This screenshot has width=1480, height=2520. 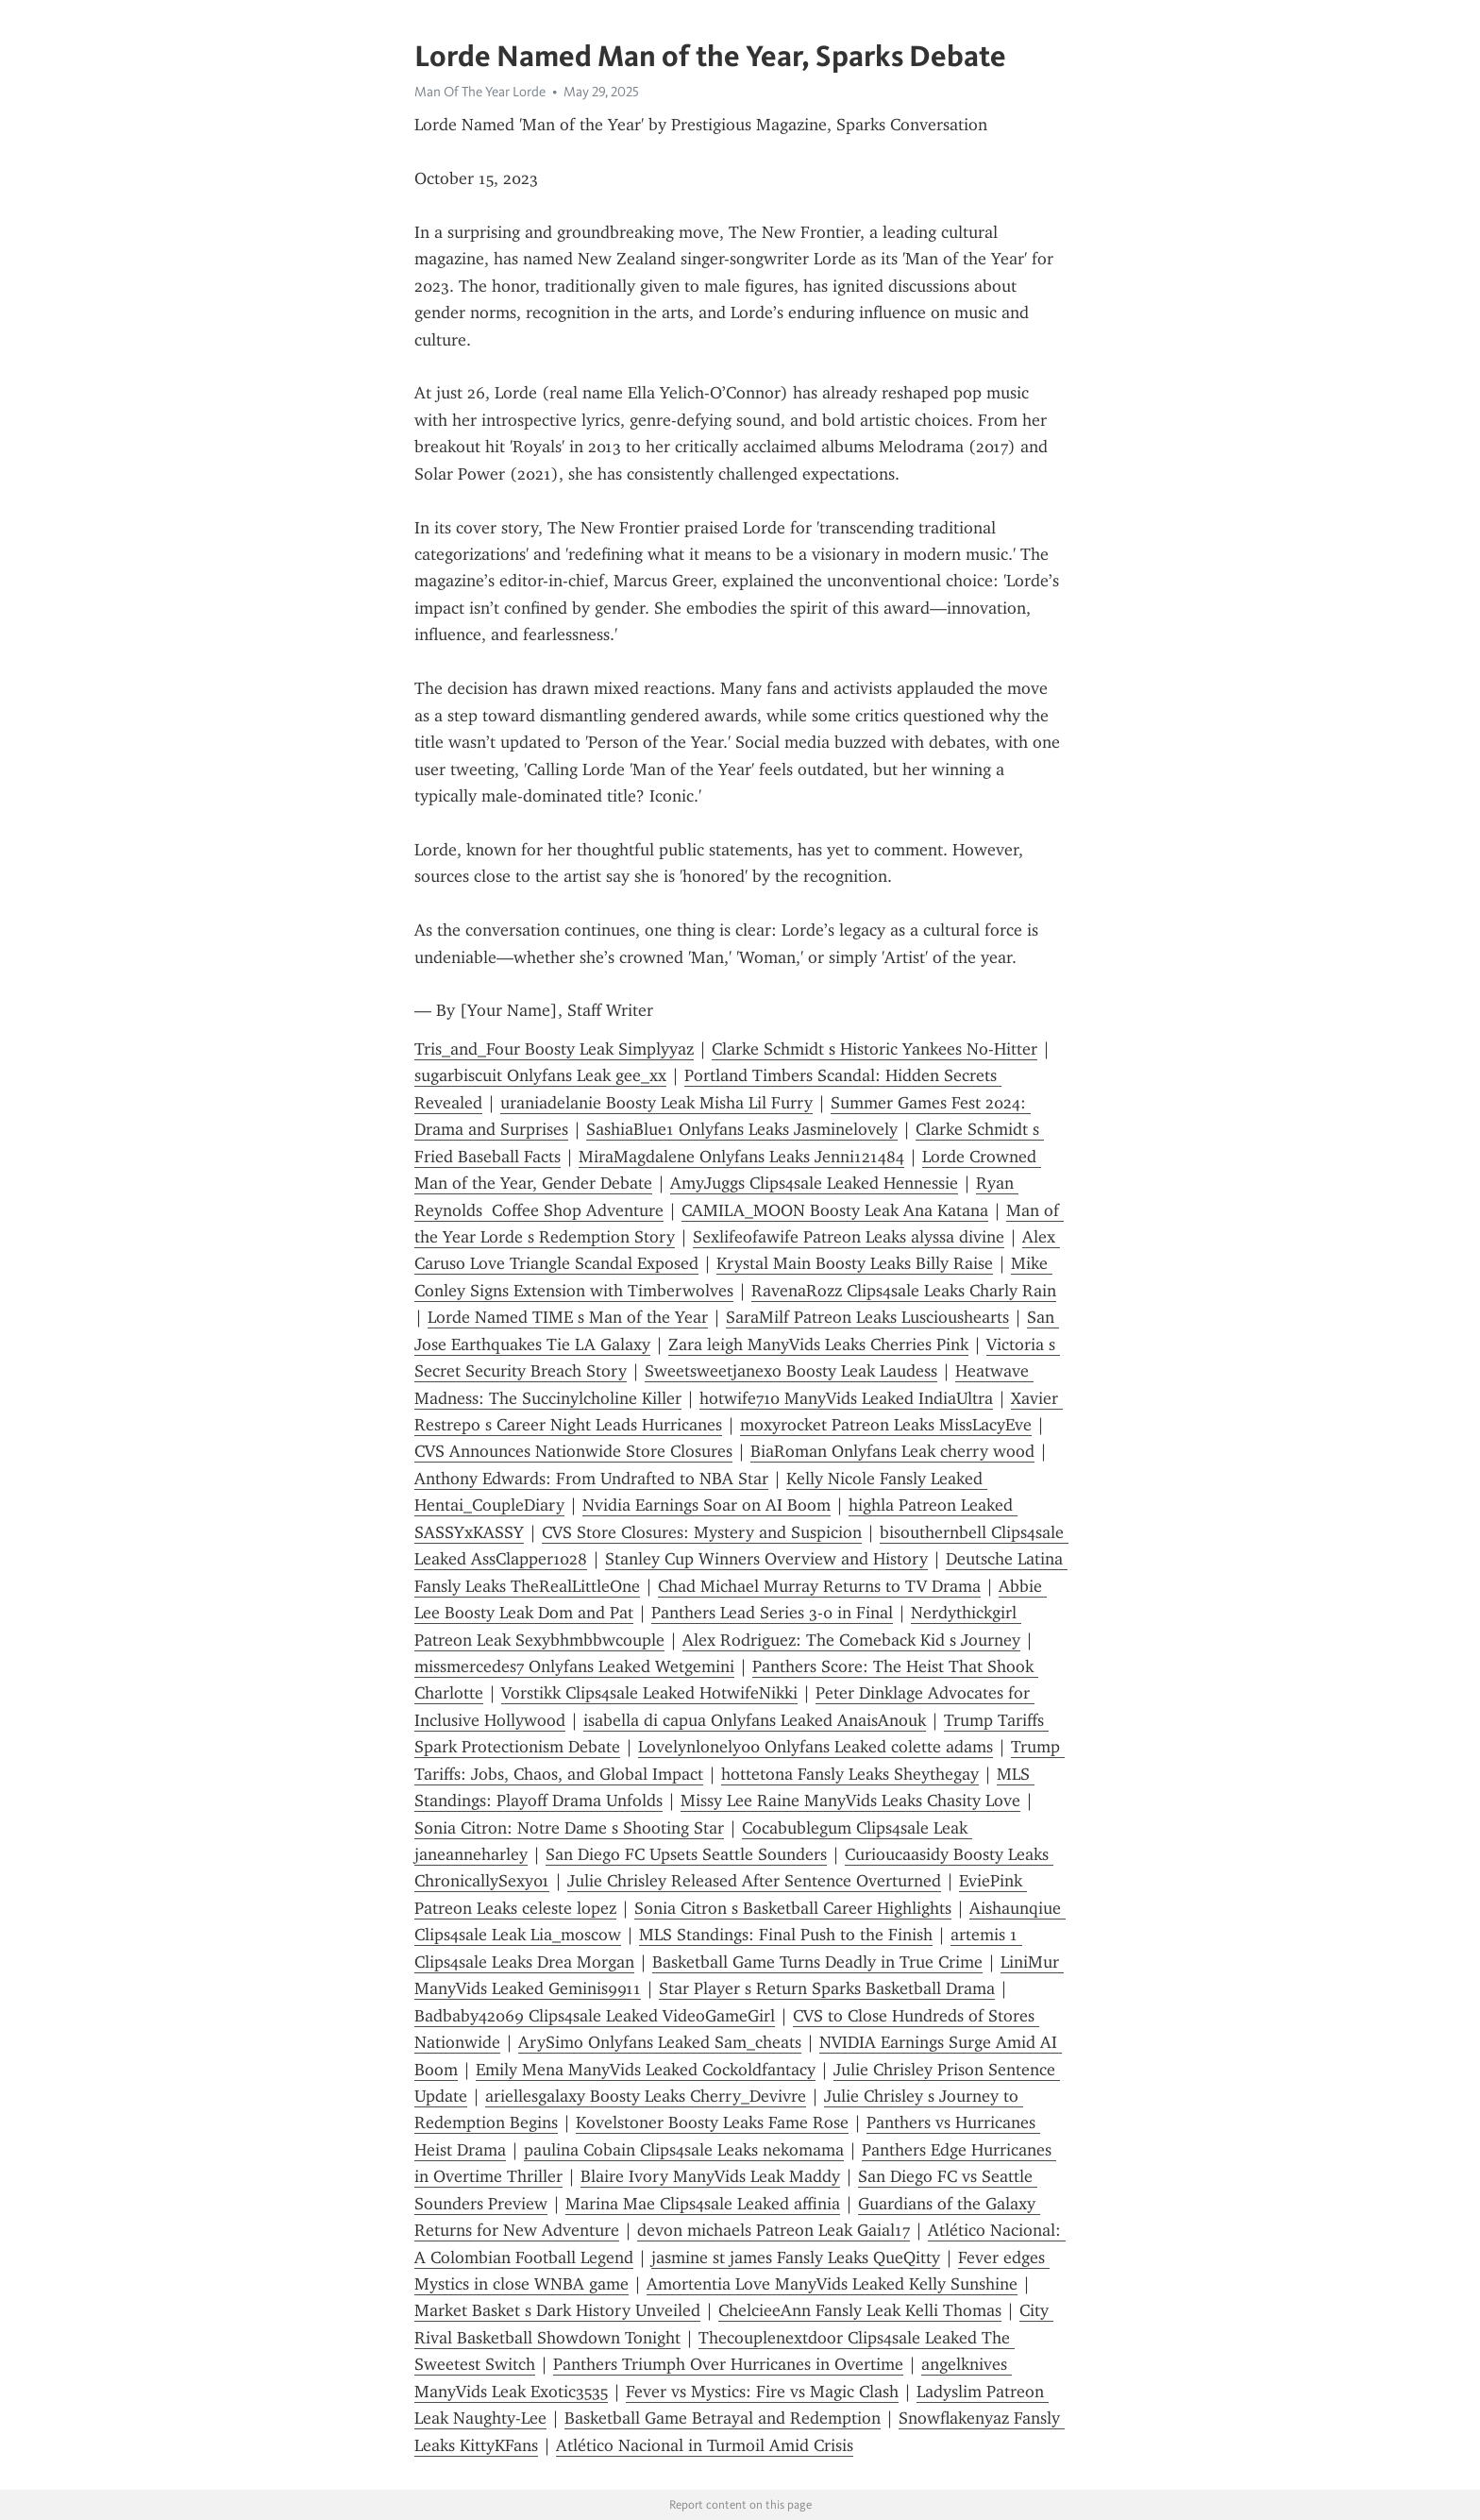 What do you see at coordinates (832, 2284) in the screenshot?
I see `Amortentia Love ManyVids Leaked Kelly Sunshine` at bounding box center [832, 2284].